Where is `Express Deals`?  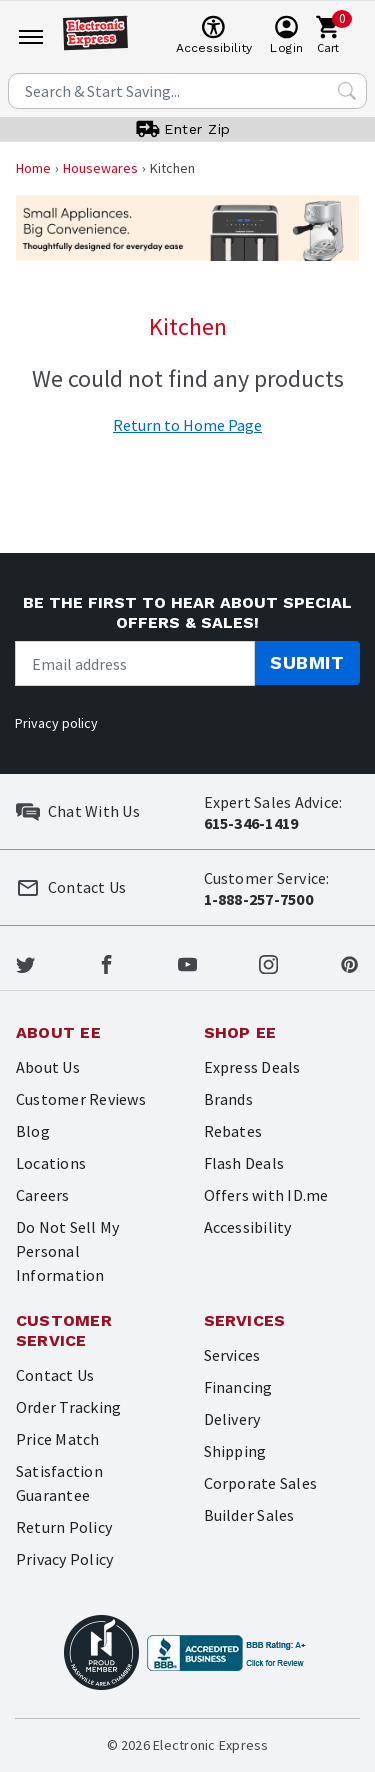 Express Deals is located at coordinates (252, 1067).